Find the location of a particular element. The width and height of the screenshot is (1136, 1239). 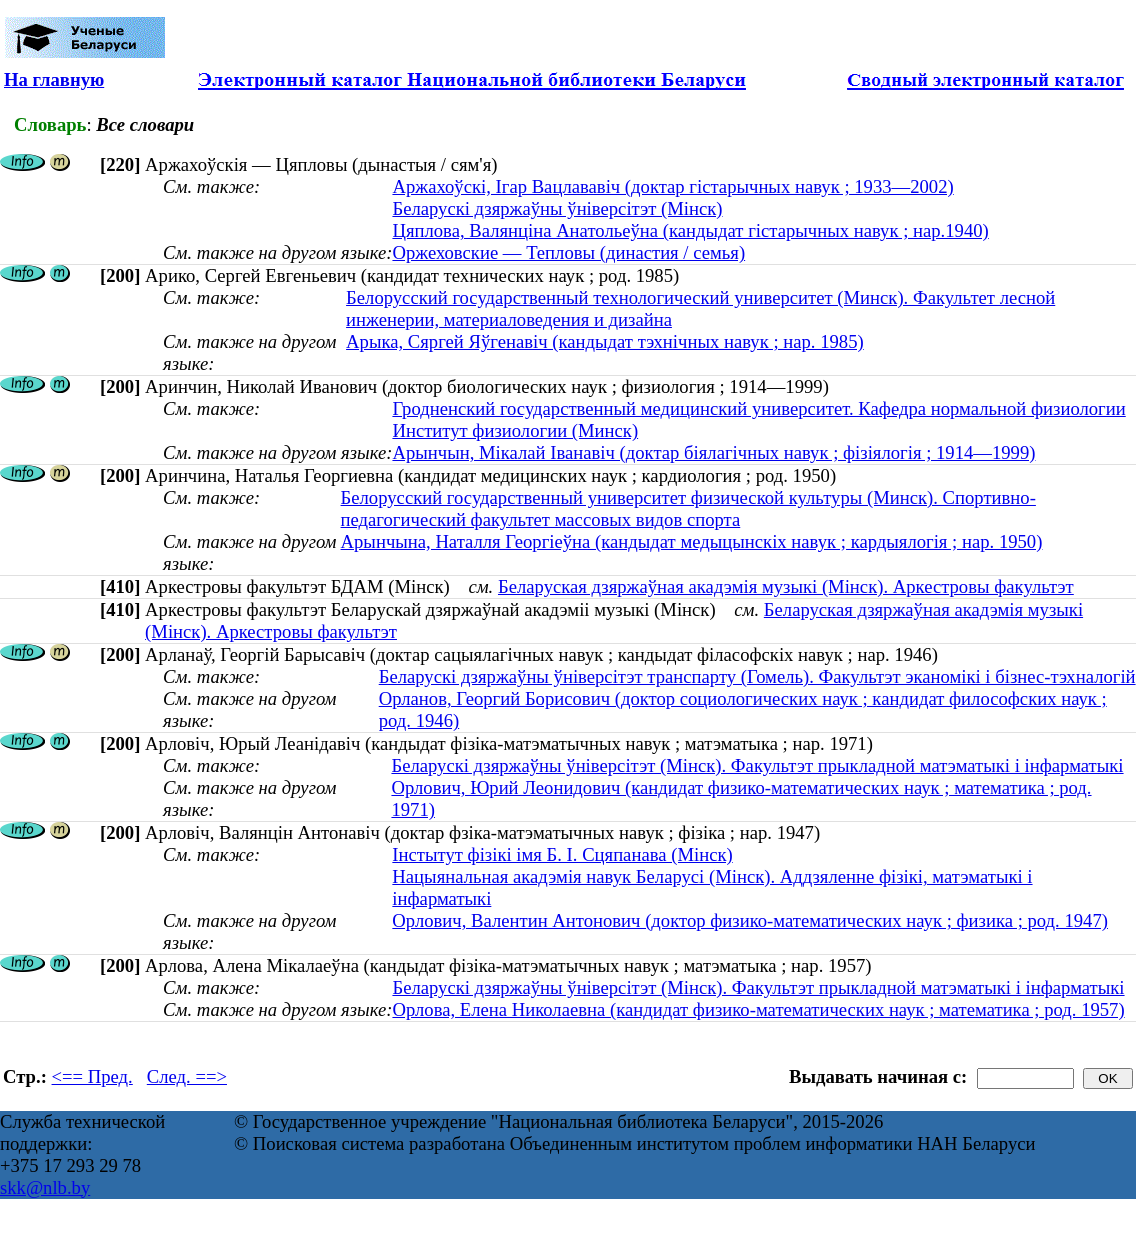

Арынчын, Мікалай Іванавіч (доктар біялагічных навук ; фізіялогія ; 1914—1999) is located at coordinates (713, 452).